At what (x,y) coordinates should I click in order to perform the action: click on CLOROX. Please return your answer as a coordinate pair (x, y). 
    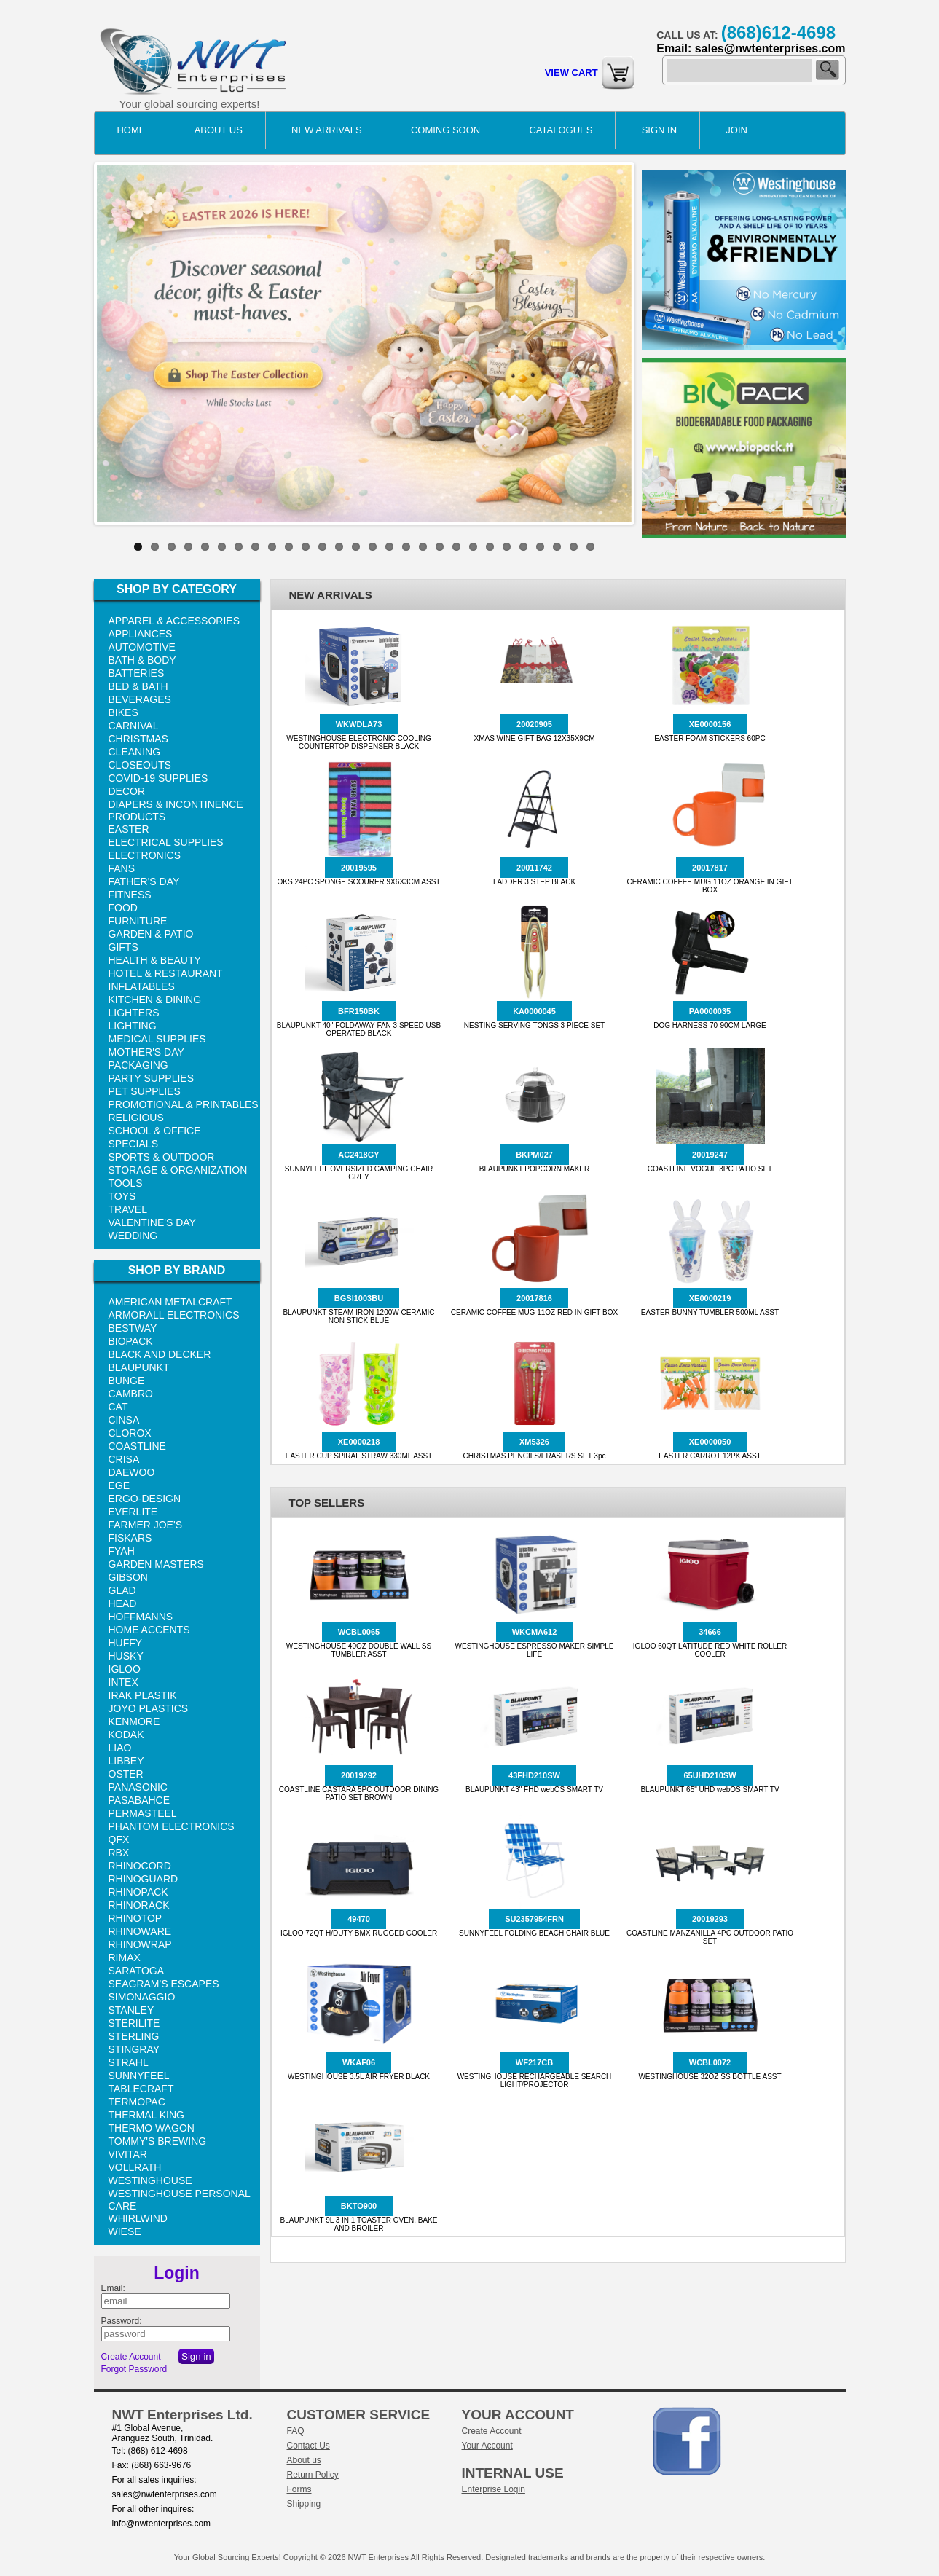
    Looking at the image, I should click on (130, 1433).